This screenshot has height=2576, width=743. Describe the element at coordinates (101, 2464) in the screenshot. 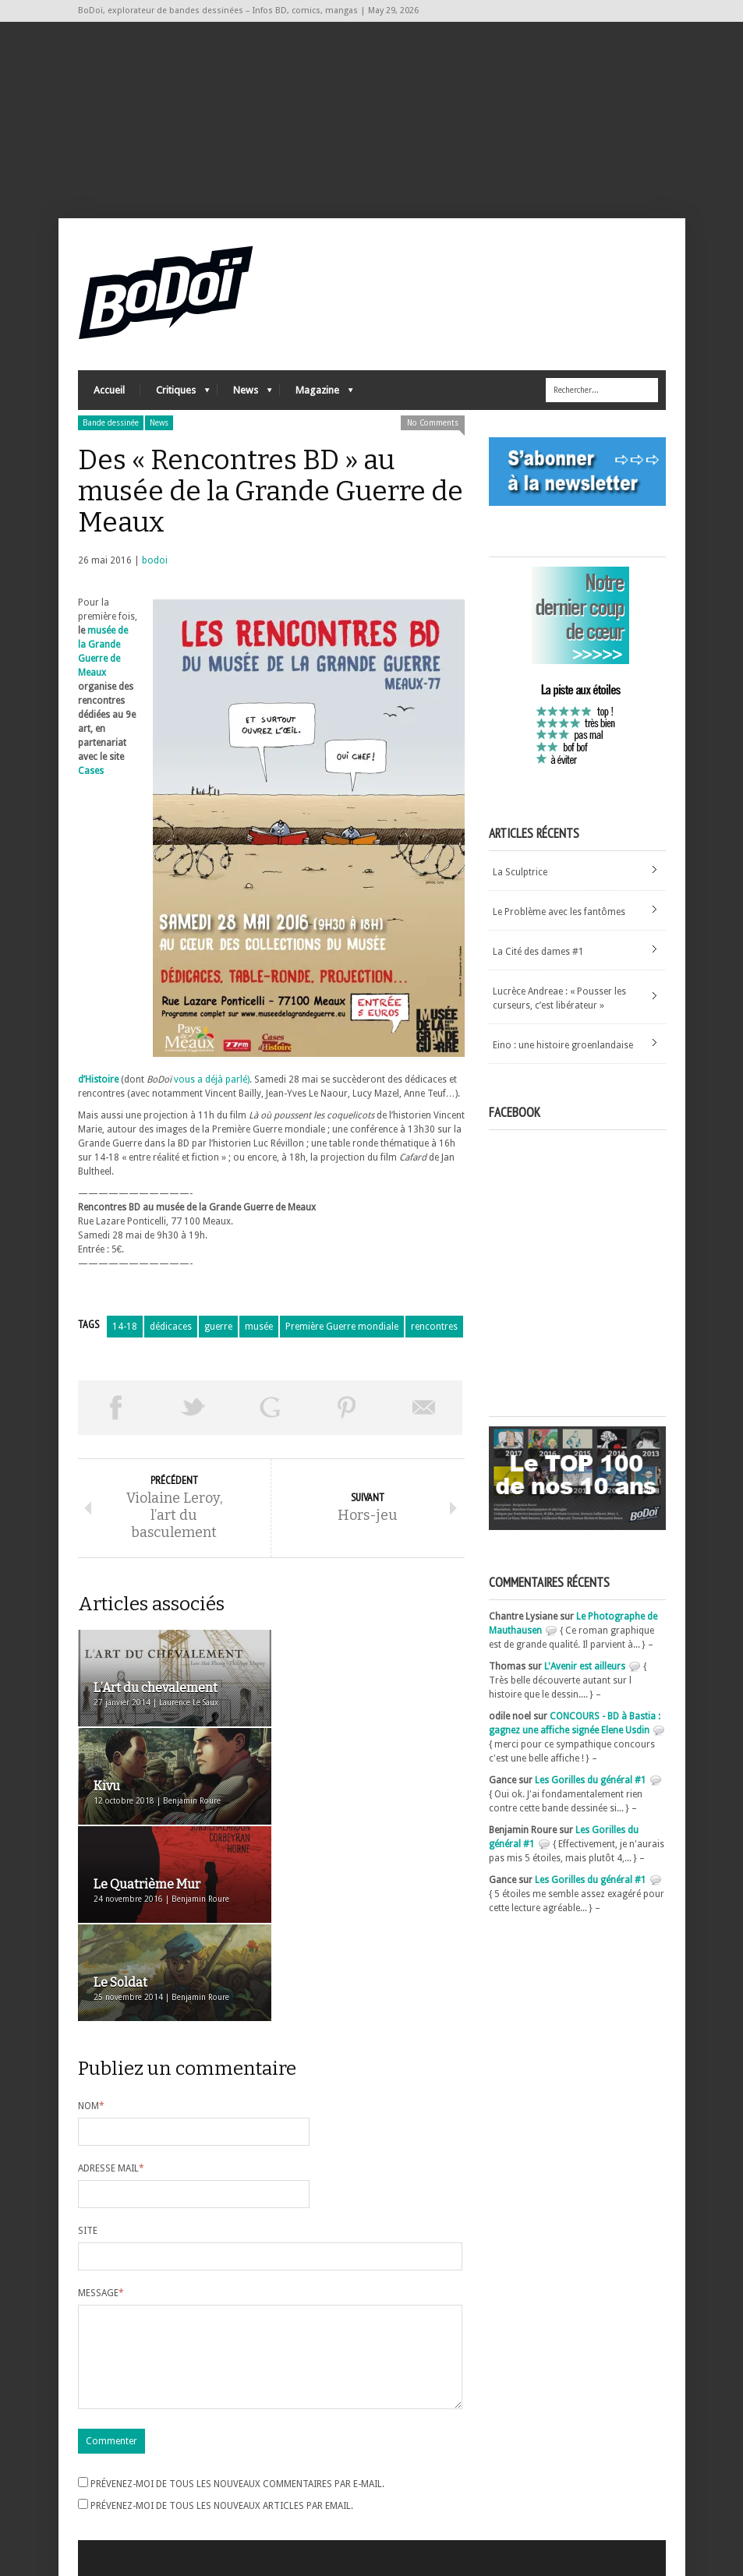

I see `Connexion` at that location.